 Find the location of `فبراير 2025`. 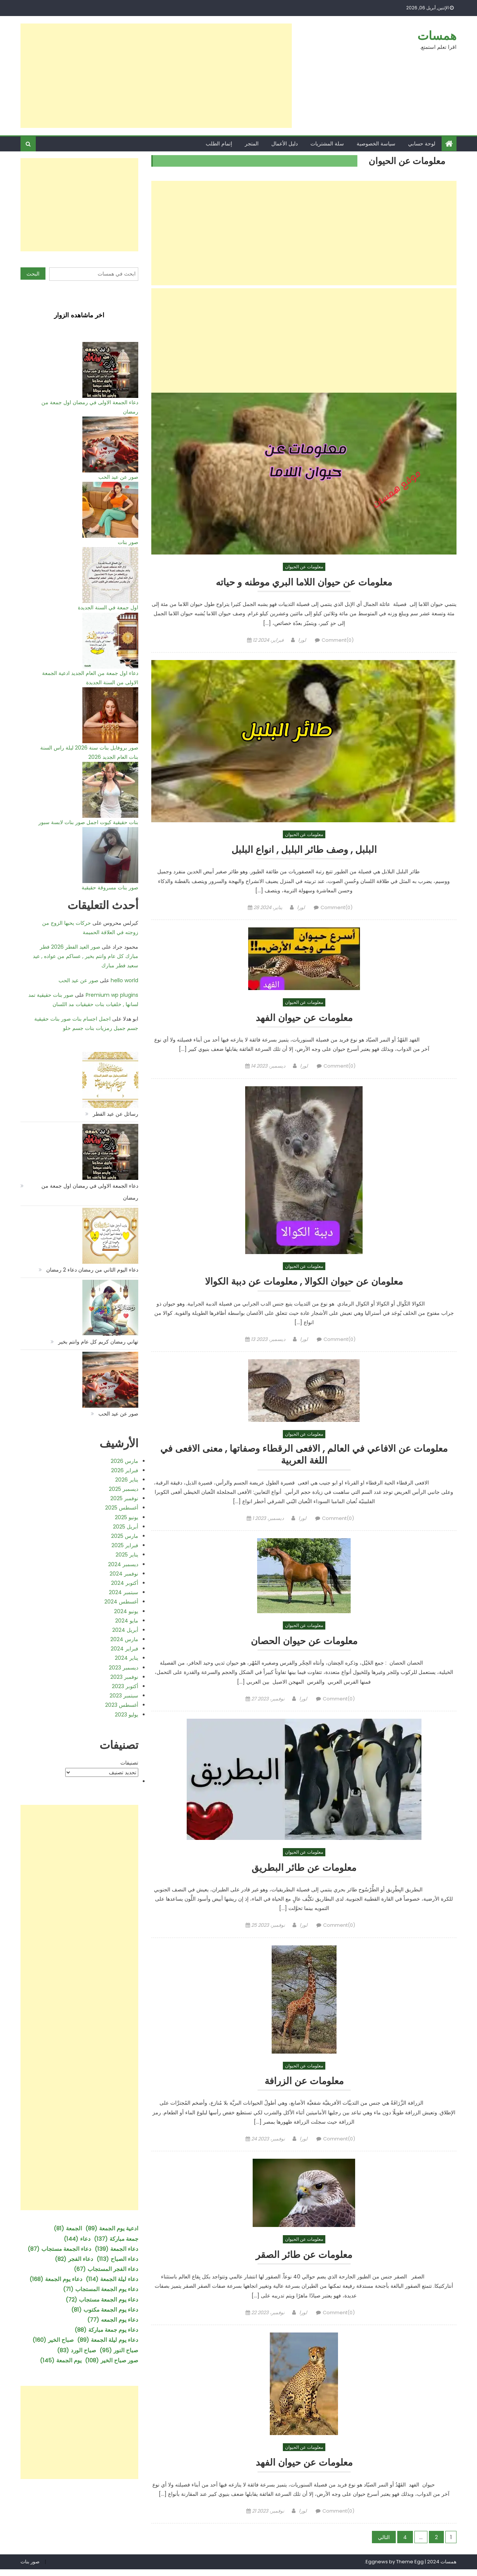

فبراير 2025 is located at coordinates (124, 1545).